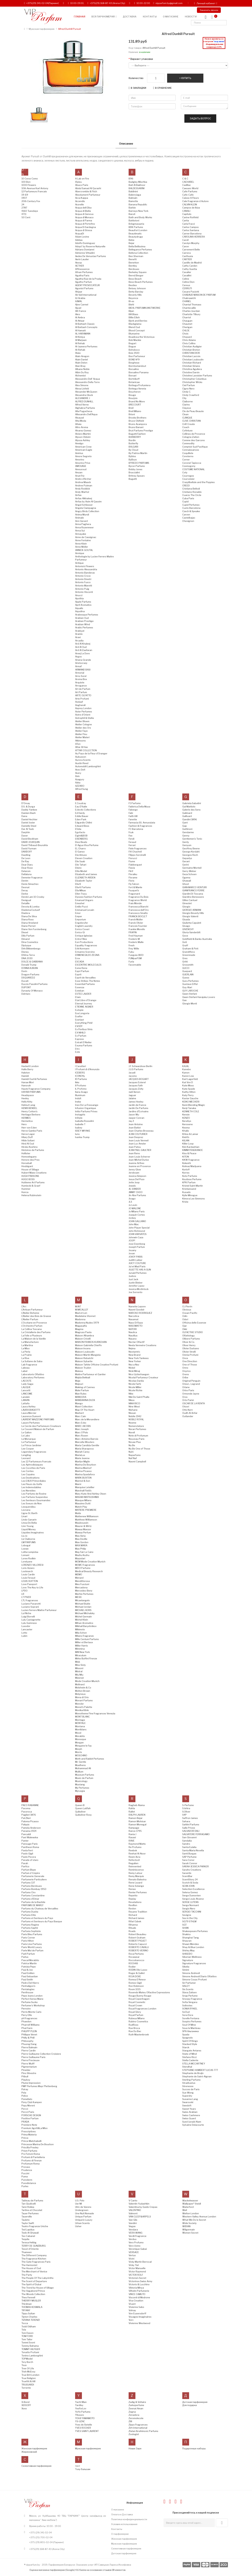 The width and height of the screenshot is (252, 2576). What do you see at coordinates (140, 2281) in the screenshot?
I see `Victorinox Swiss Army` at bounding box center [140, 2281].